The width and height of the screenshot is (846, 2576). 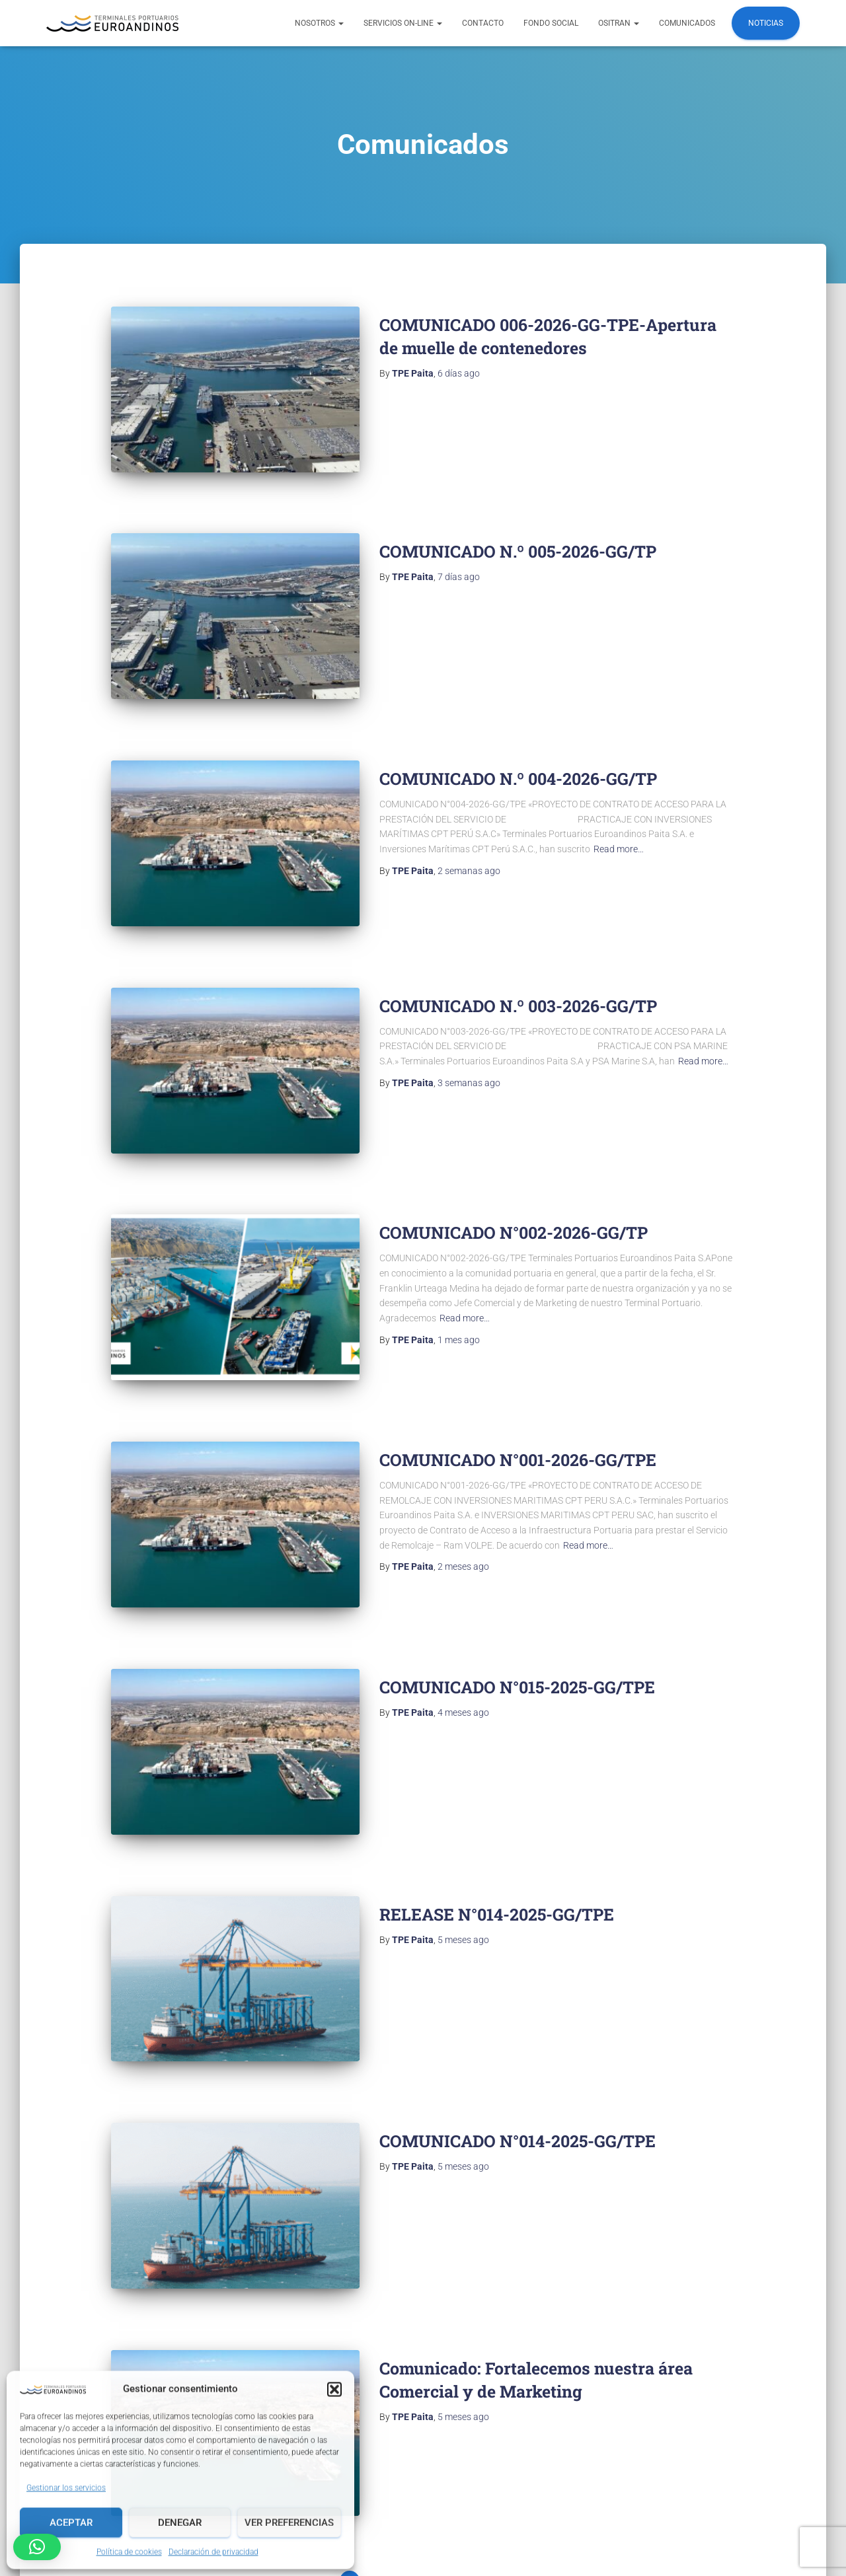 What do you see at coordinates (334, 2388) in the screenshot?
I see `[button]` at bounding box center [334, 2388].